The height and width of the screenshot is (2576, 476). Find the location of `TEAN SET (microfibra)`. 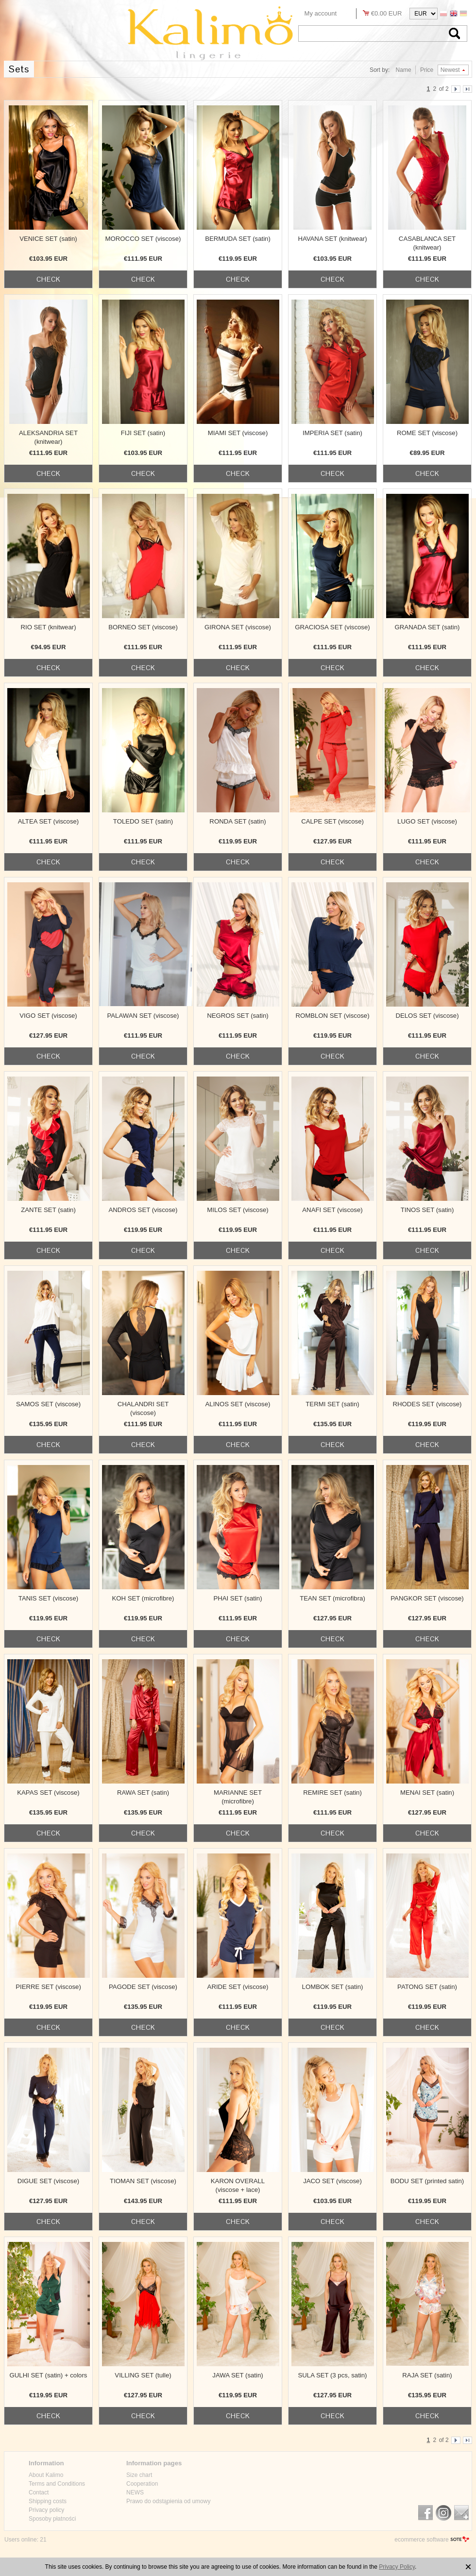

TEAN SET (microfibra) is located at coordinates (332, 1598).